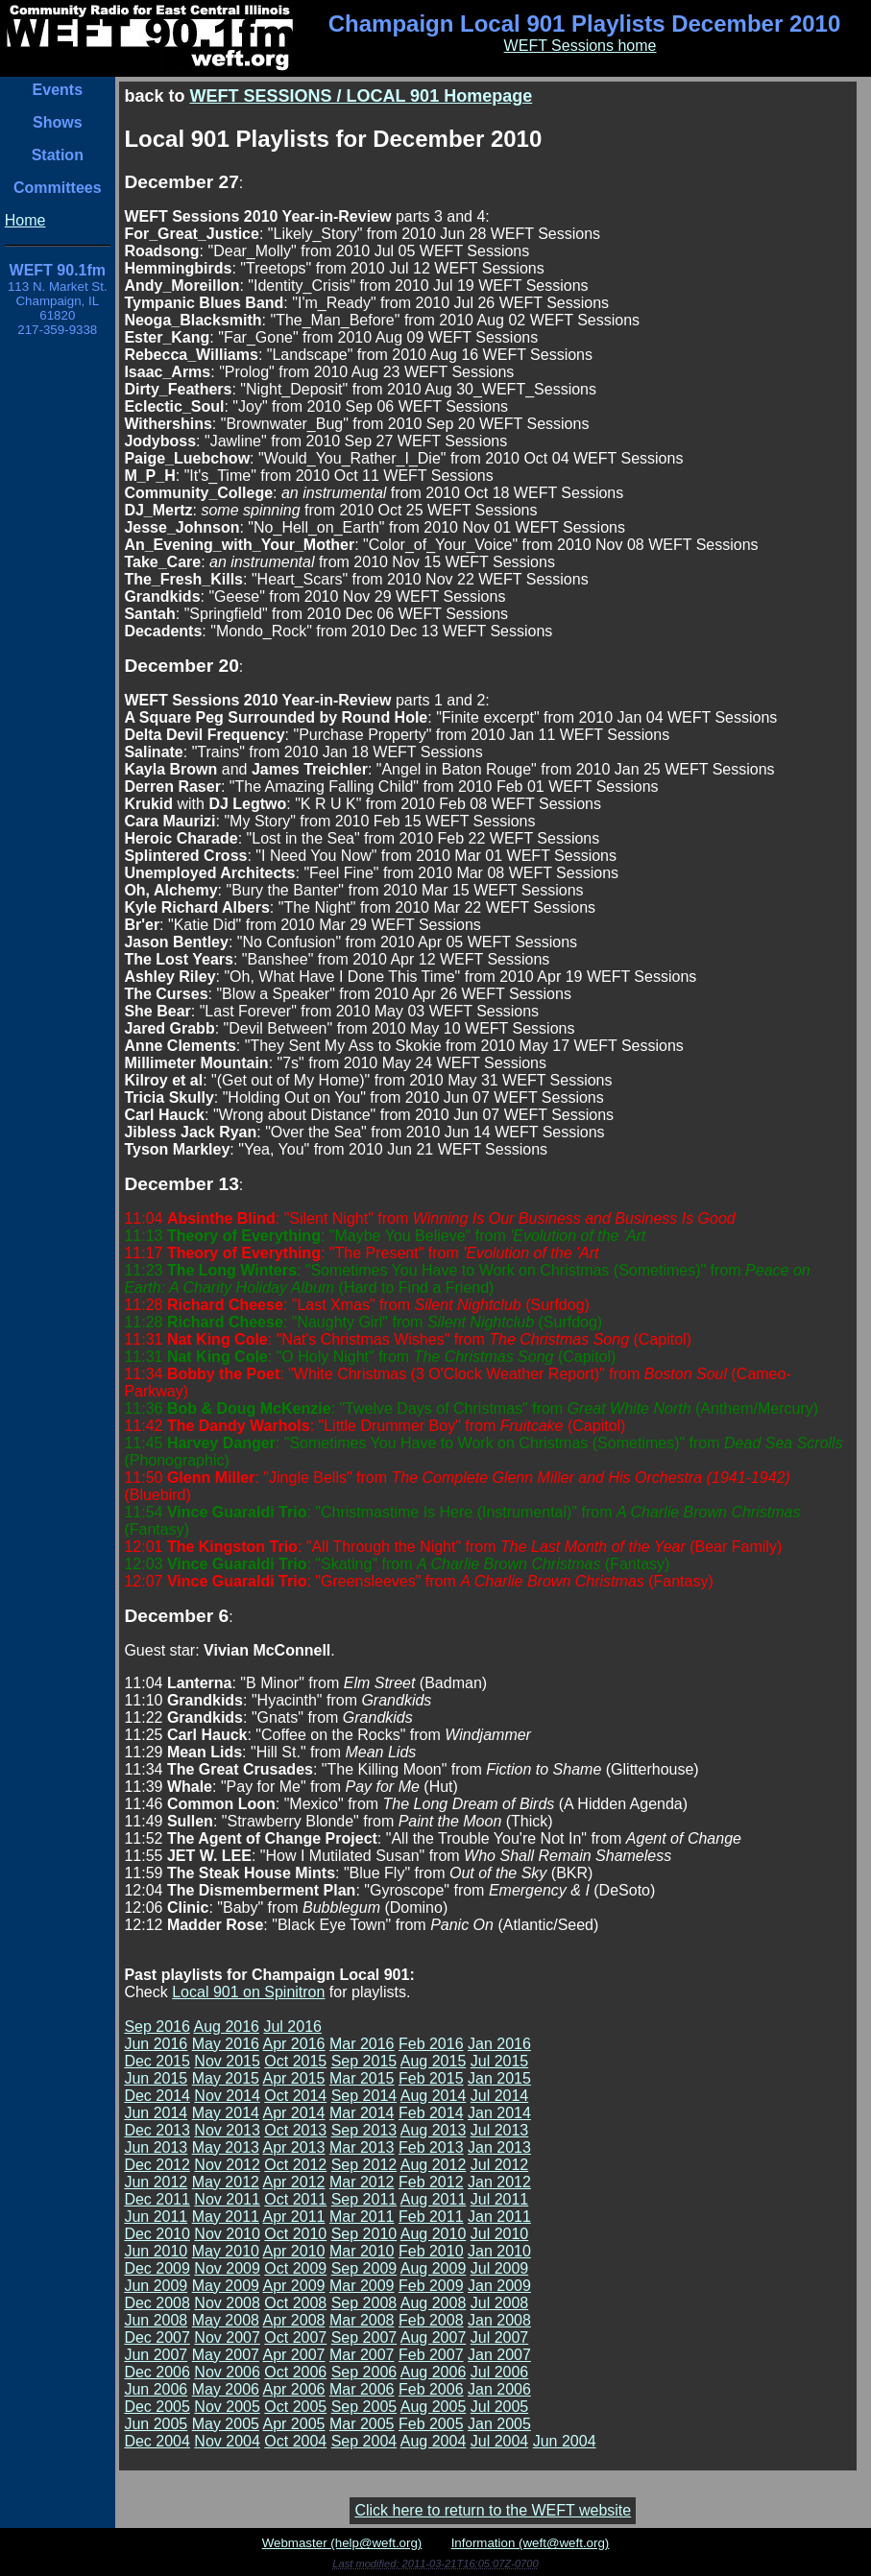 This screenshot has height=2576, width=871. Describe the element at coordinates (431, 2355) in the screenshot. I see `Feb 2007` at that location.